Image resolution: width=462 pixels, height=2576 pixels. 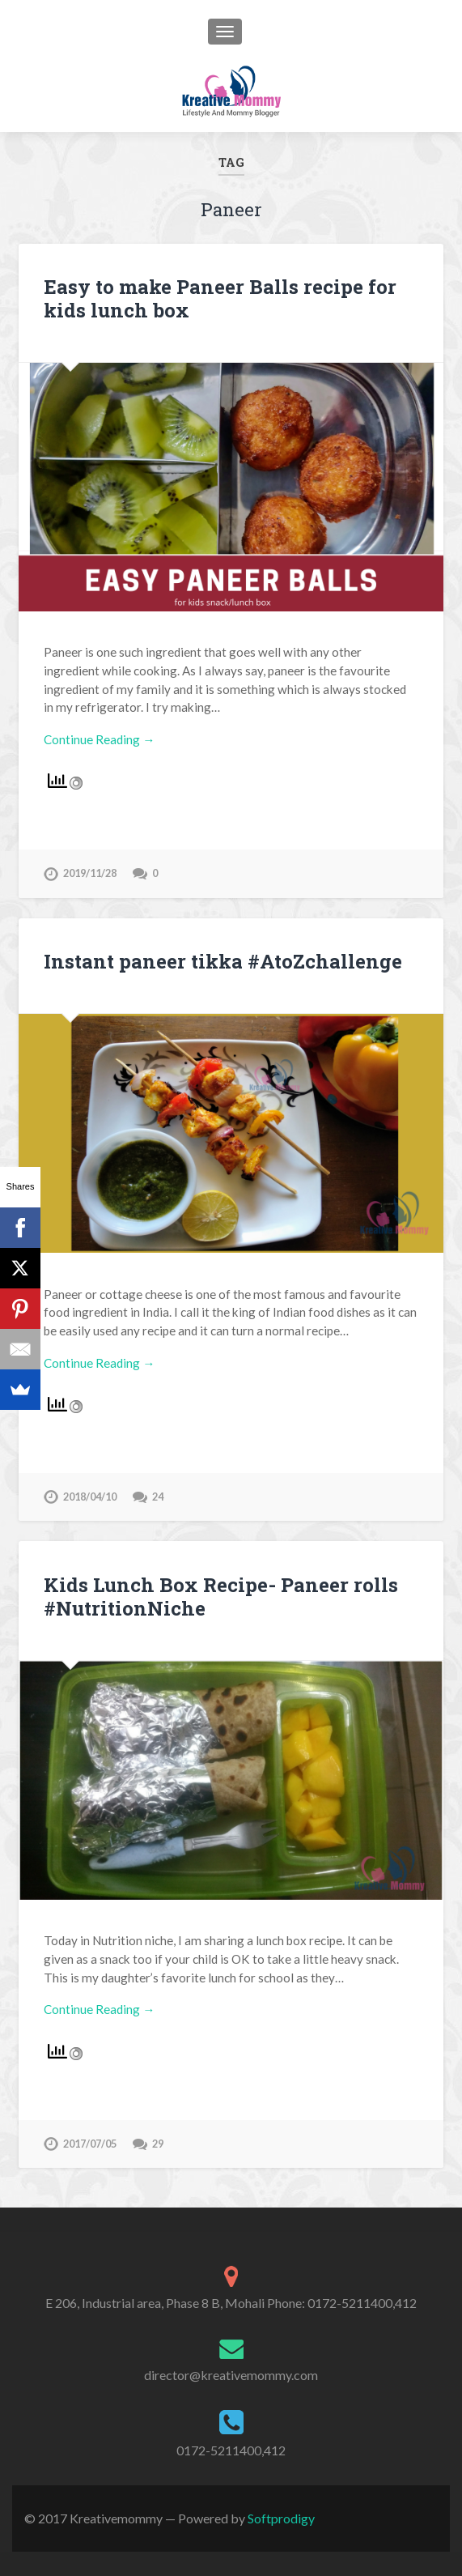 I want to click on 24, so click(x=157, y=1496).